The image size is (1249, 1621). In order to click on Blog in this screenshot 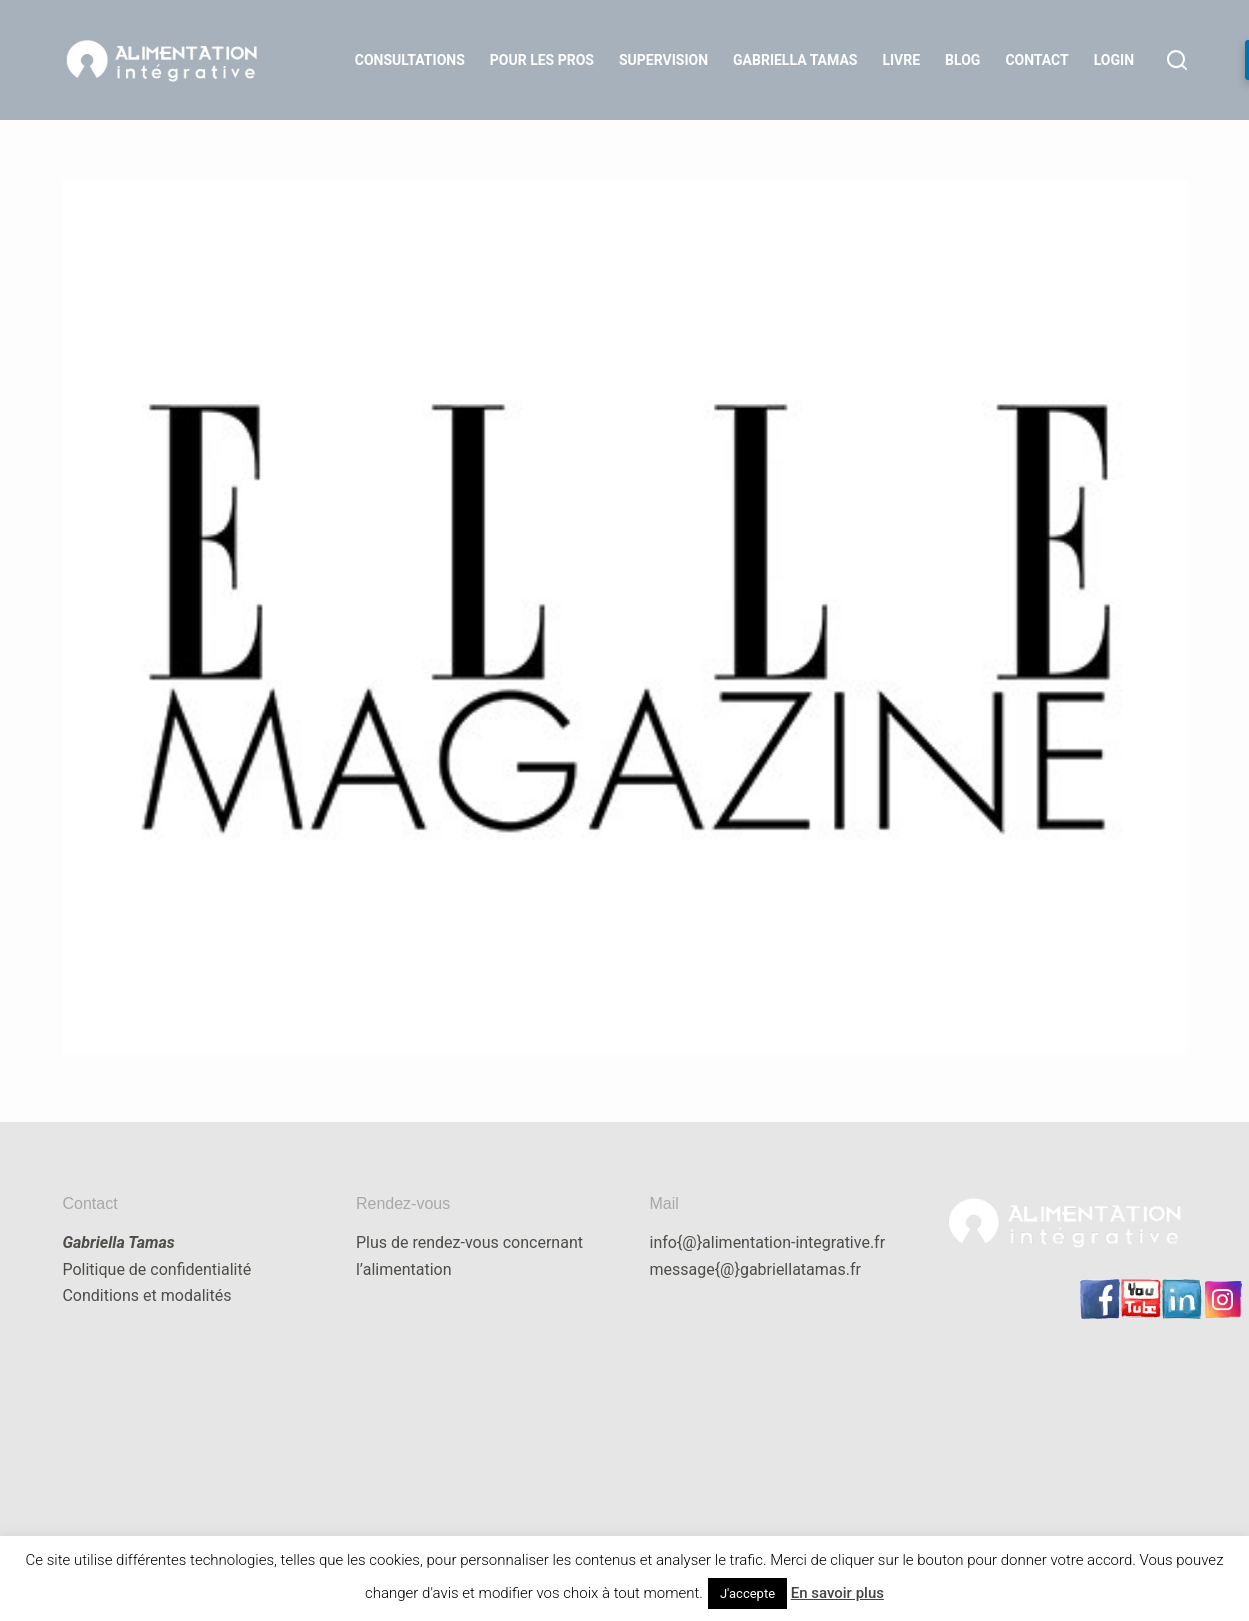, I will do `click(962, 60)`.